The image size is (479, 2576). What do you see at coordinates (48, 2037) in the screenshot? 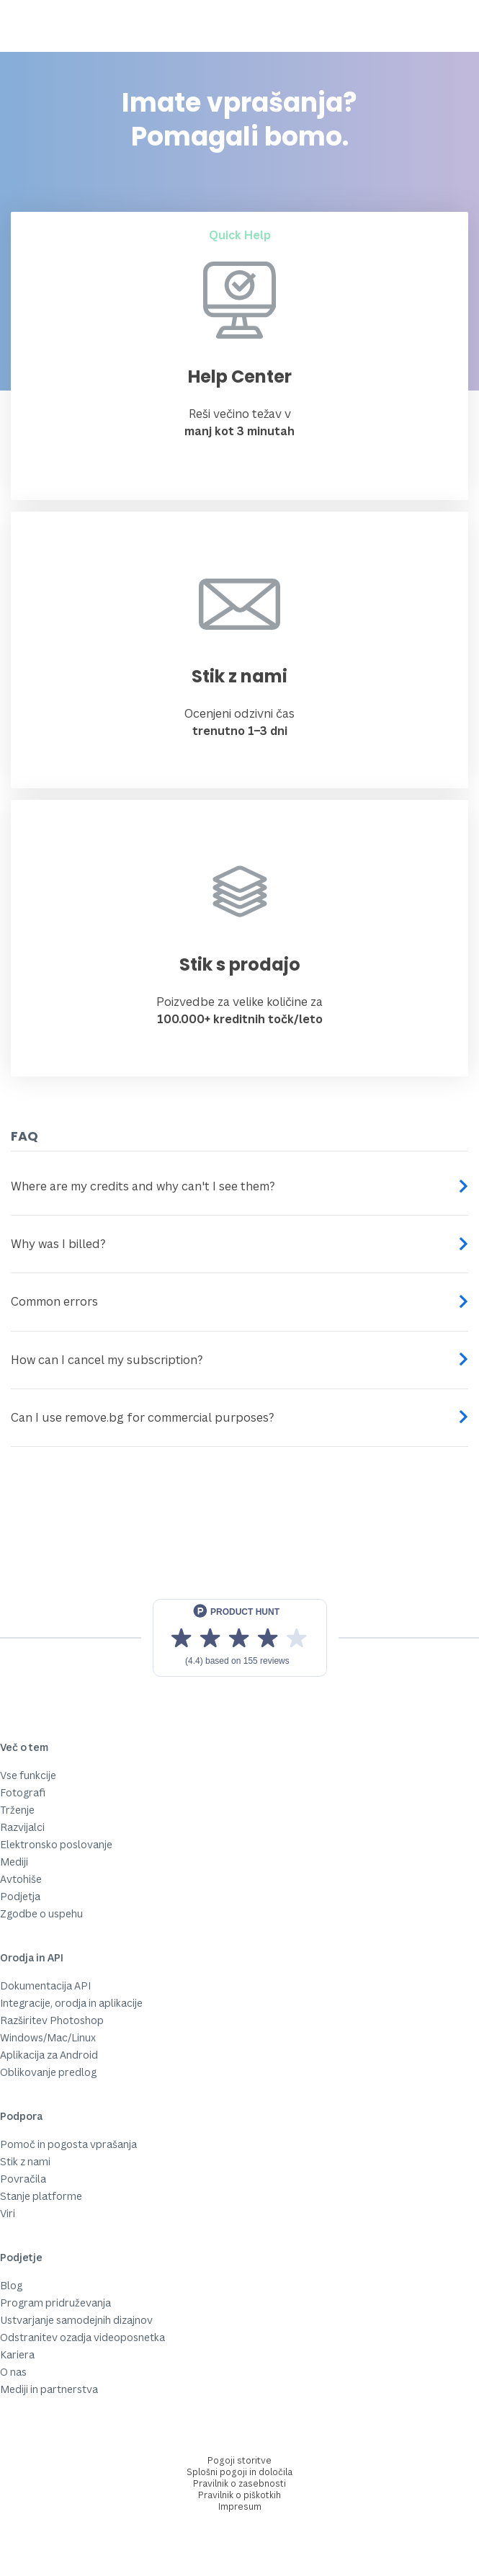
I see `Windows/Mac/Linux` at bounding box center [48, 2037].